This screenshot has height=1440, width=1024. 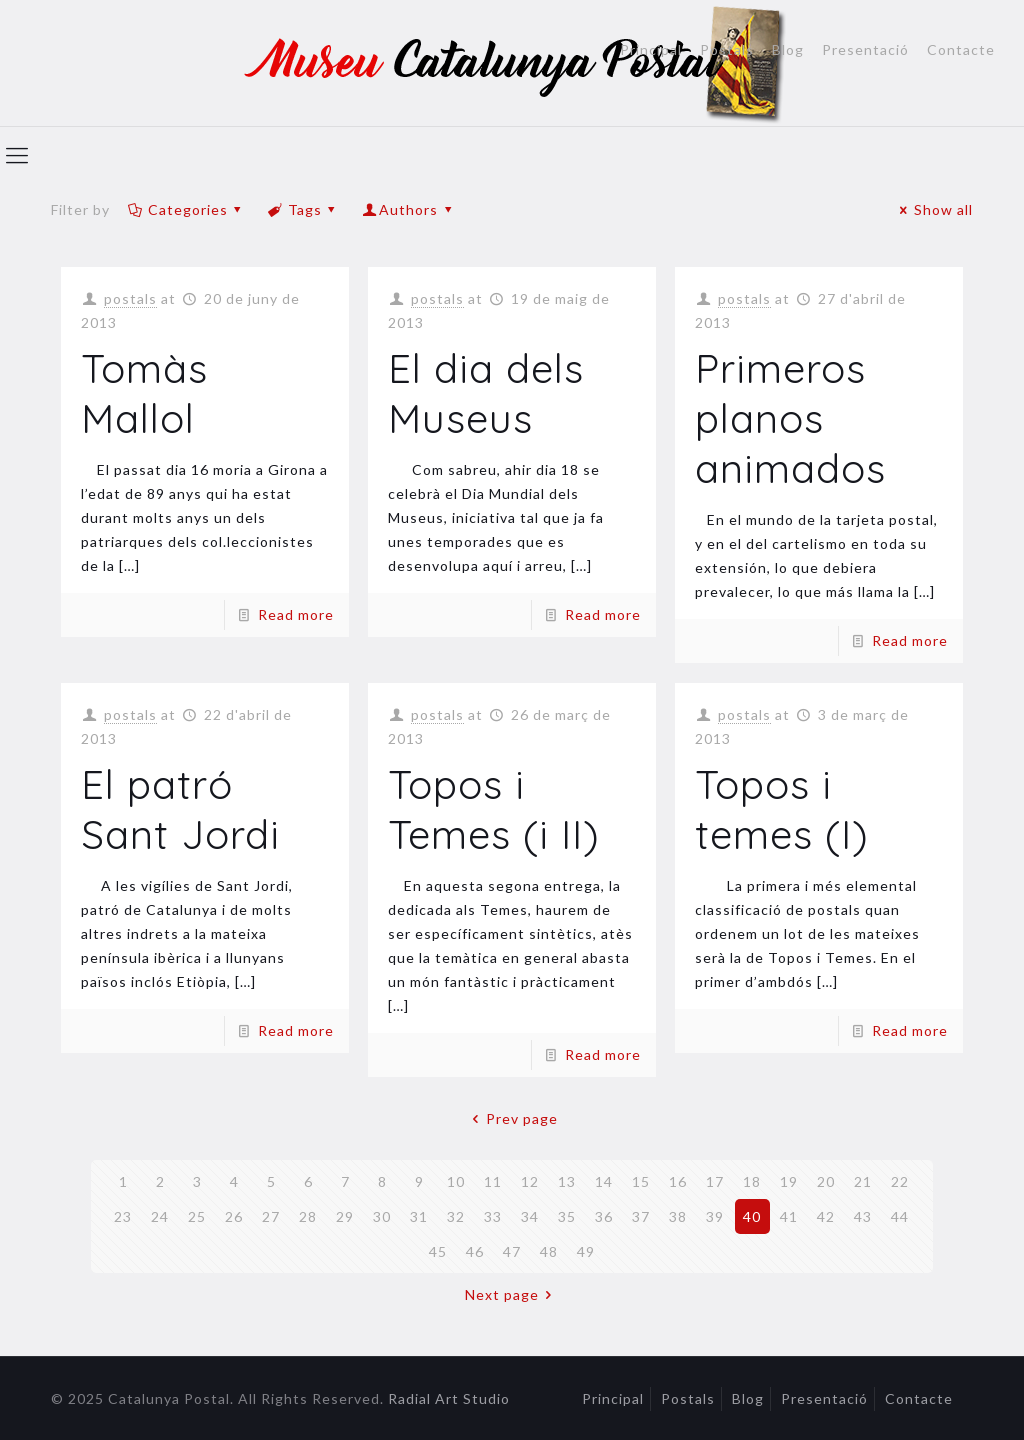 I want to click on Topos i temes (I), so click(x=782, y=809).